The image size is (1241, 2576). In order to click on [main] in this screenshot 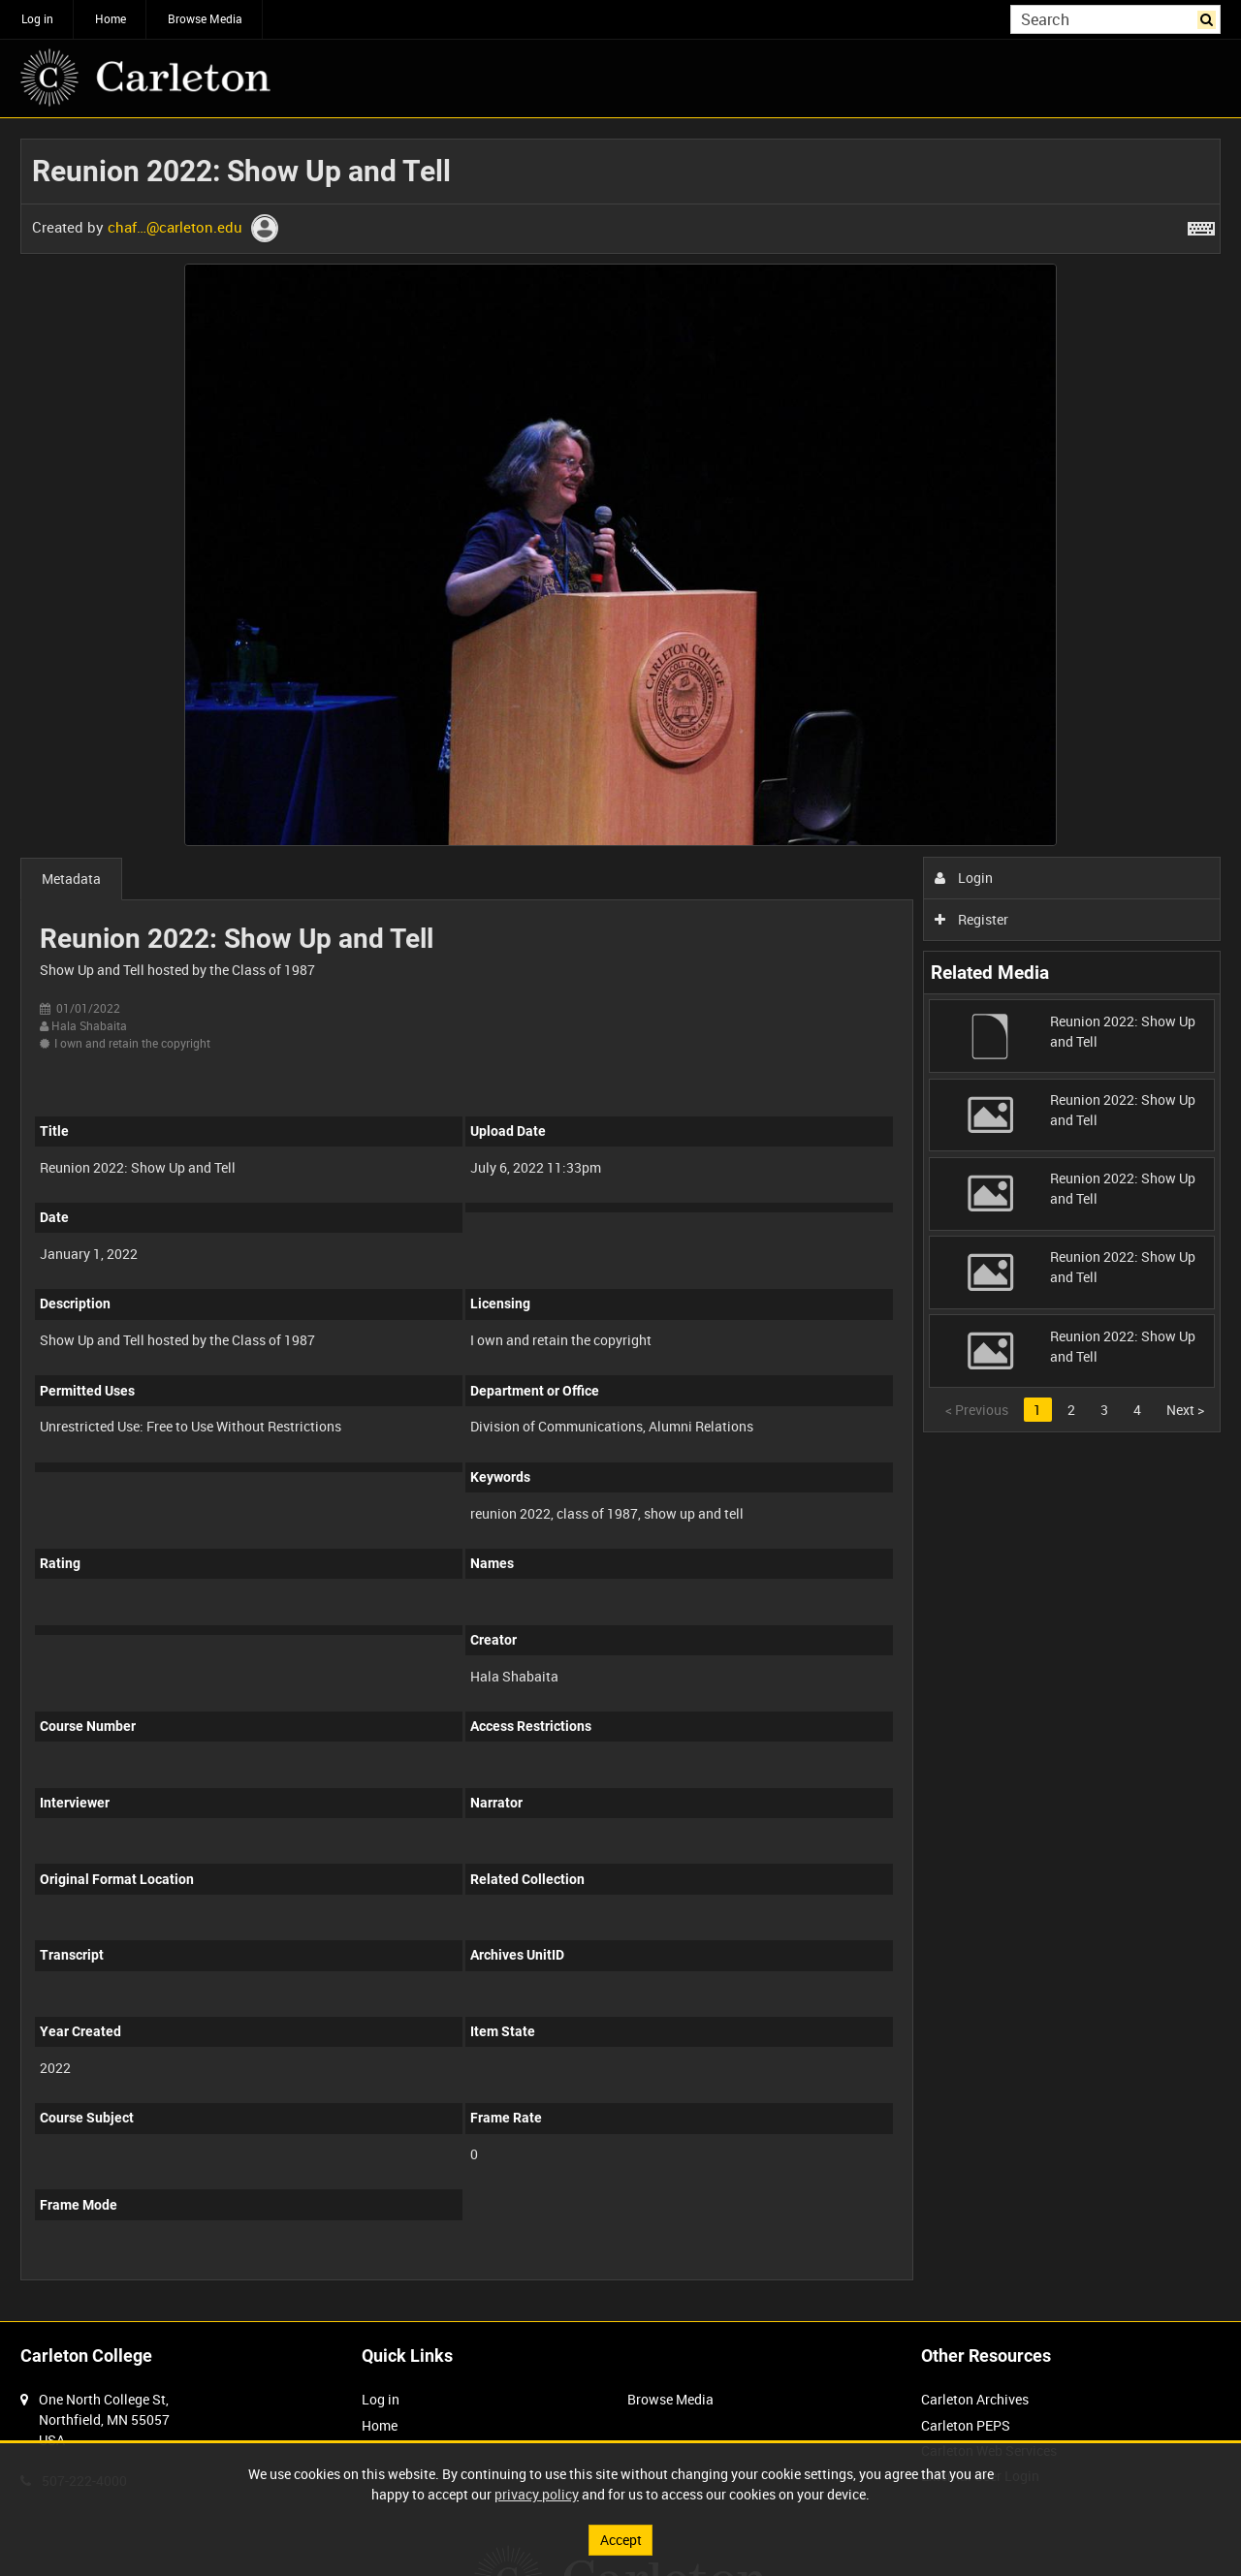, I will do `click(620, 1220)`.